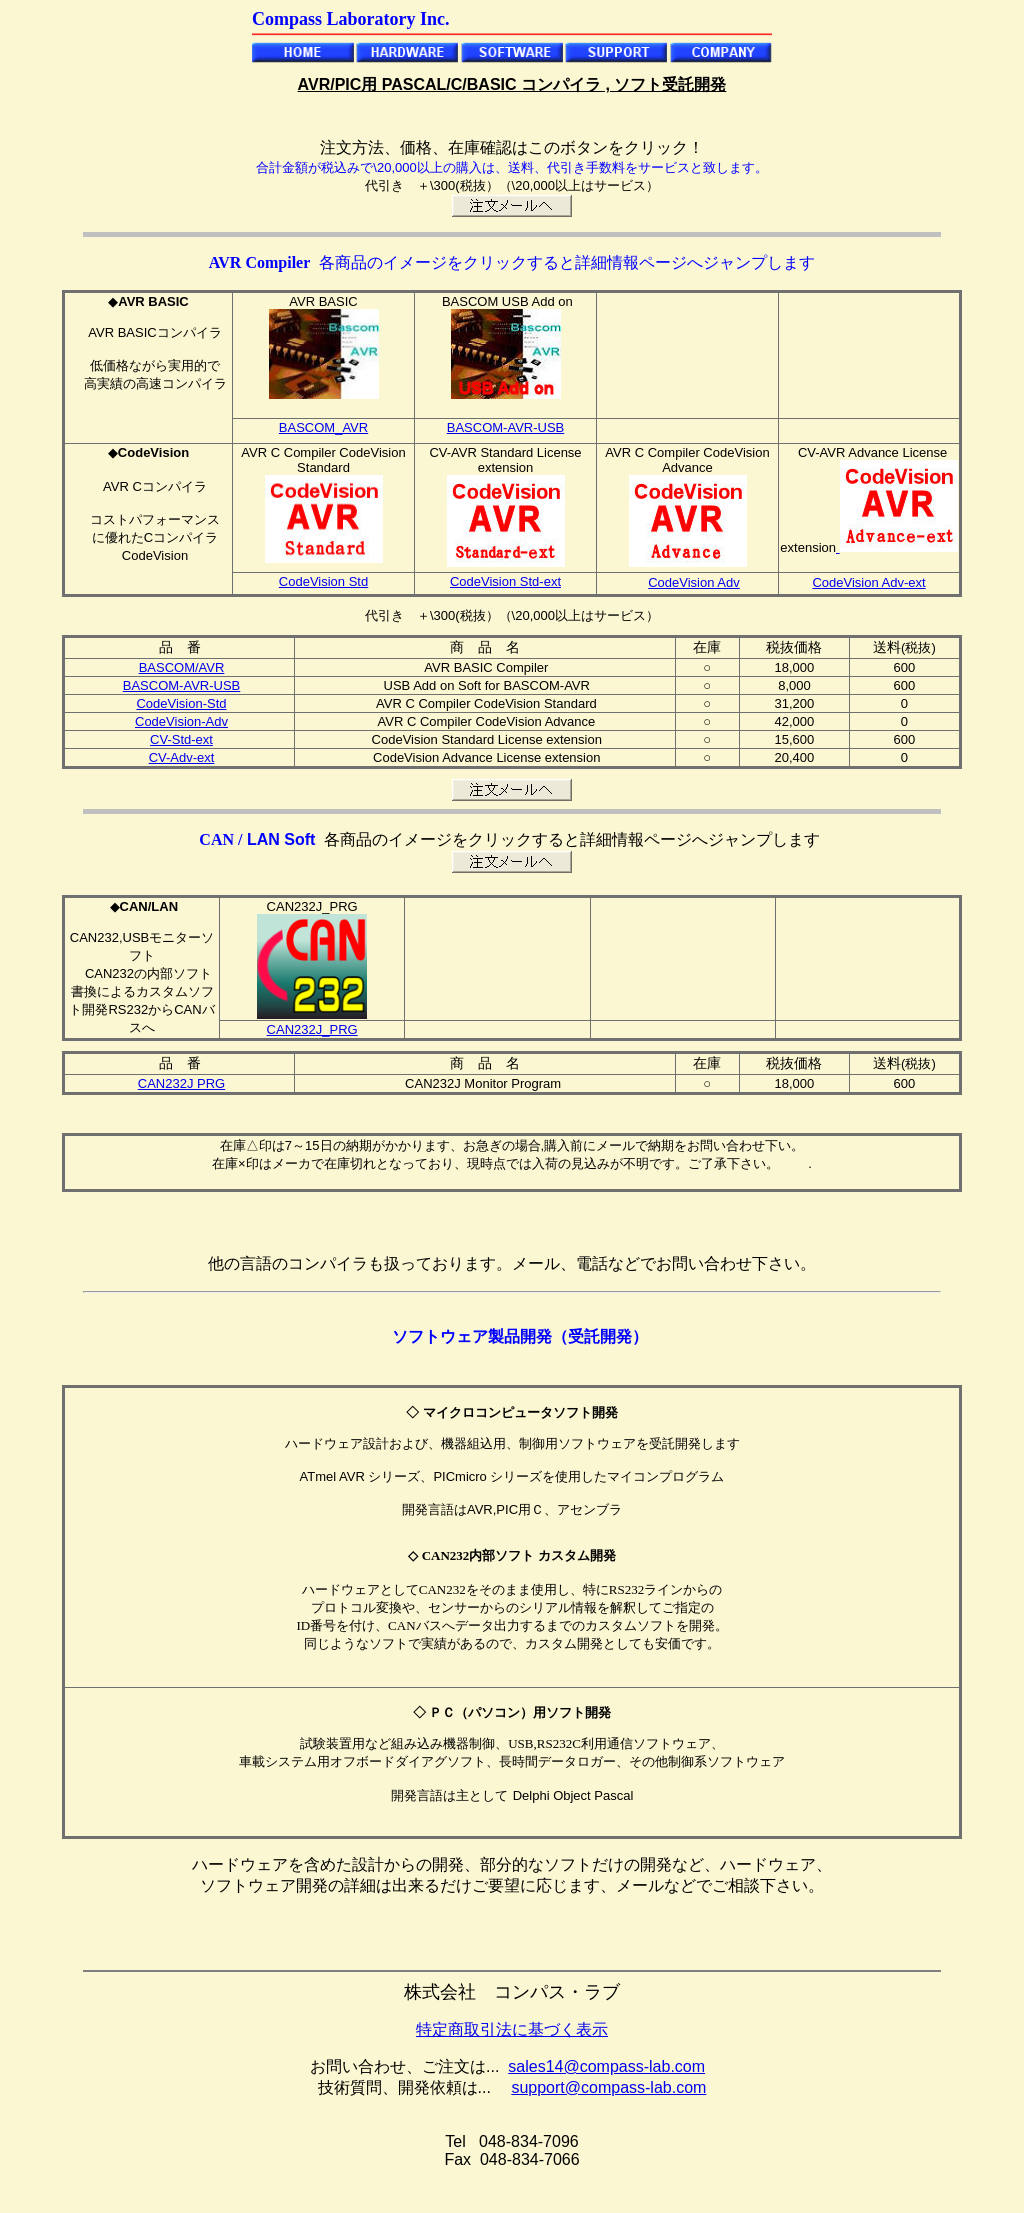 This screenshot has height=2213, width=1024. I want to click on CV-Std-ext, so click(181, 739).